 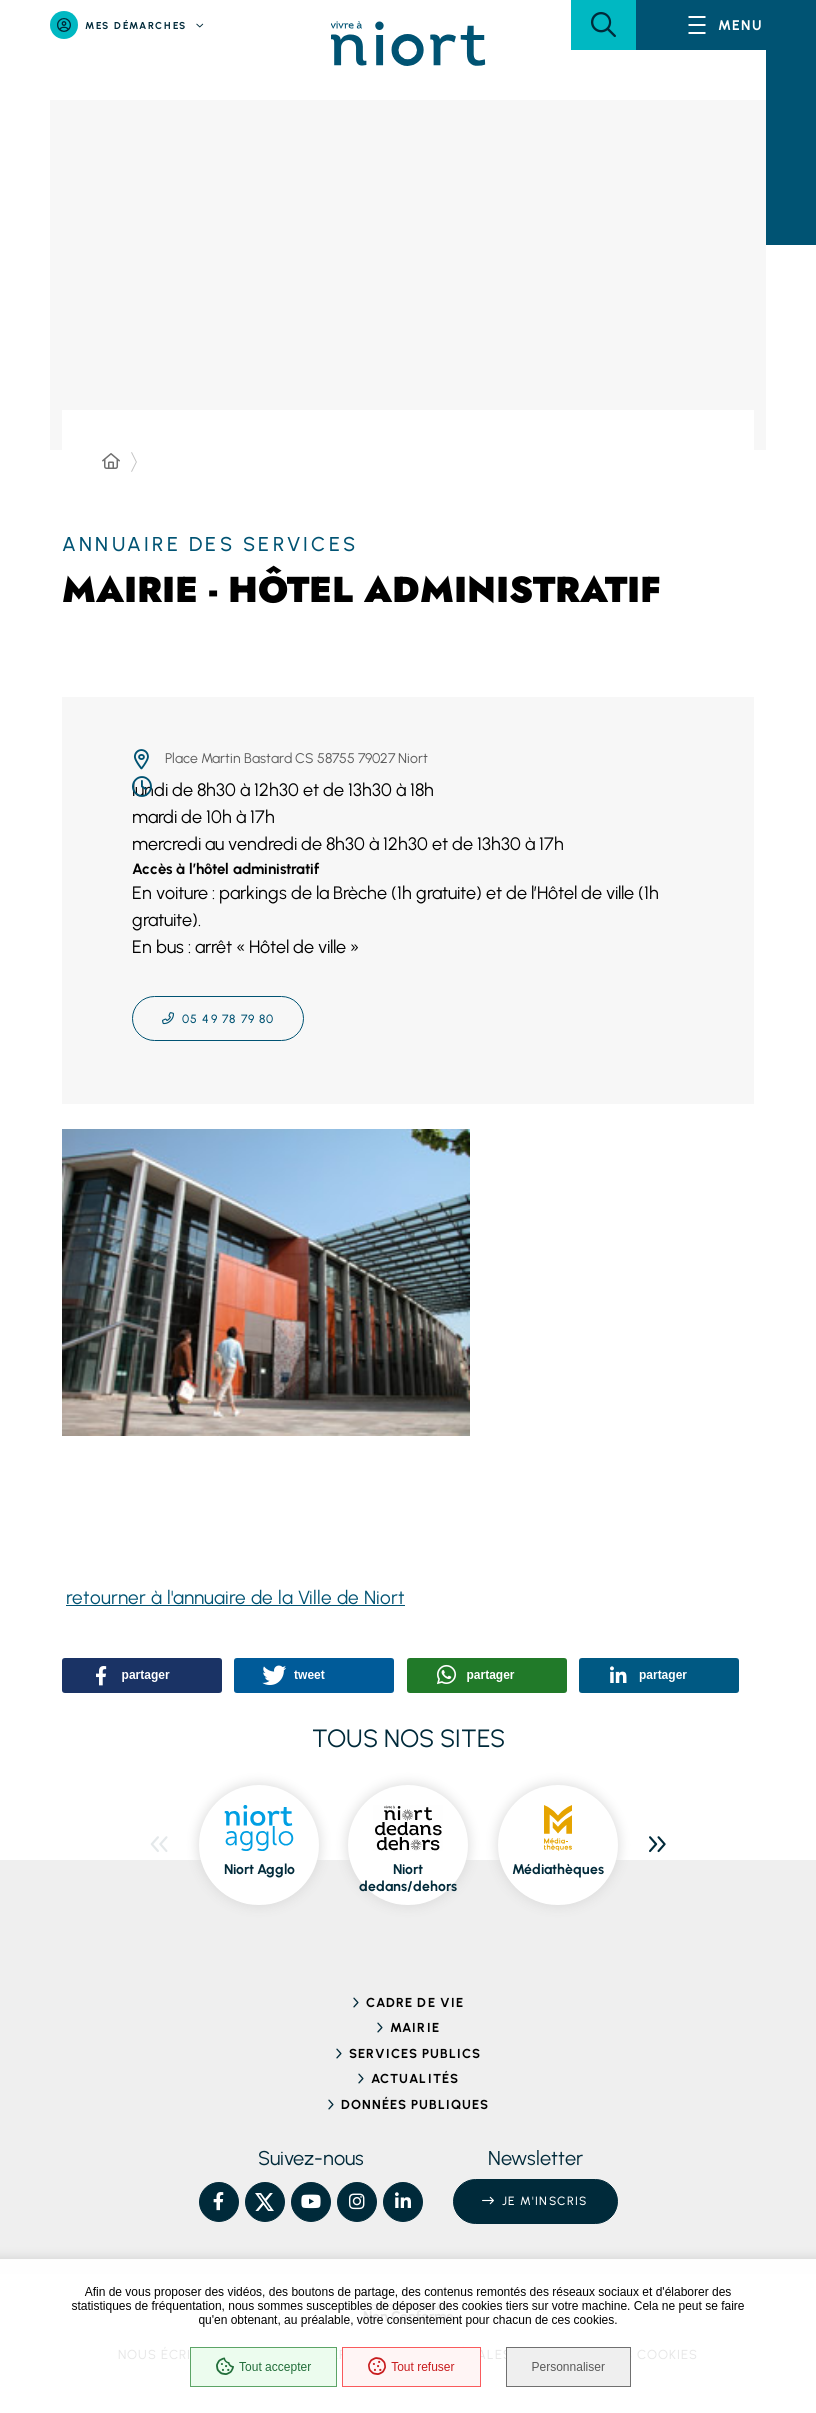 What do you see at coordinates (265, 2202) in the screenshot?
I see `[X – Ville de Niort, nouvelle fenêtre]` at bounding box center [265, 2202].